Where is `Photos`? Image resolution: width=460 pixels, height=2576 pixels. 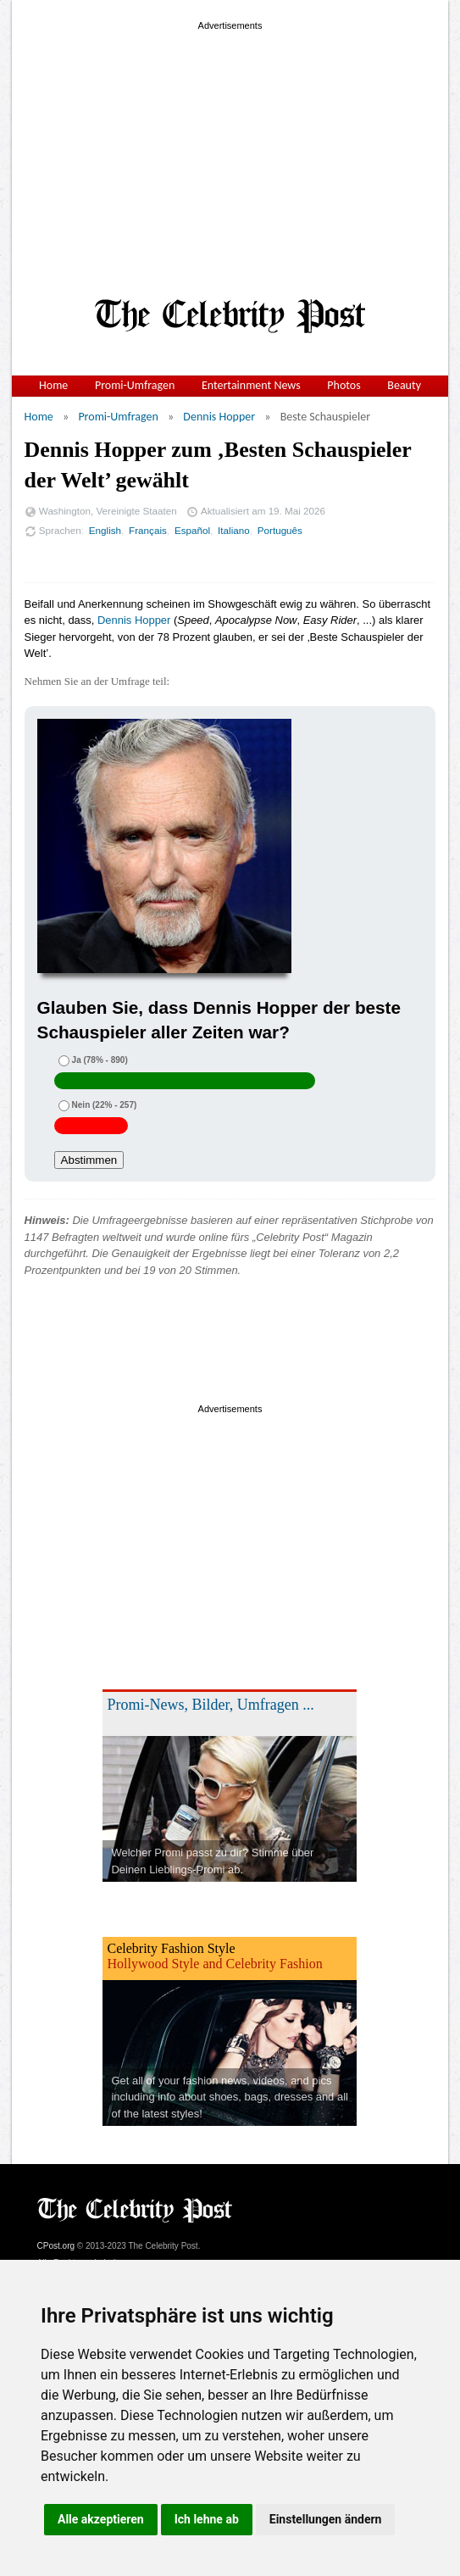 Photos is located at coordinates (343, 385).